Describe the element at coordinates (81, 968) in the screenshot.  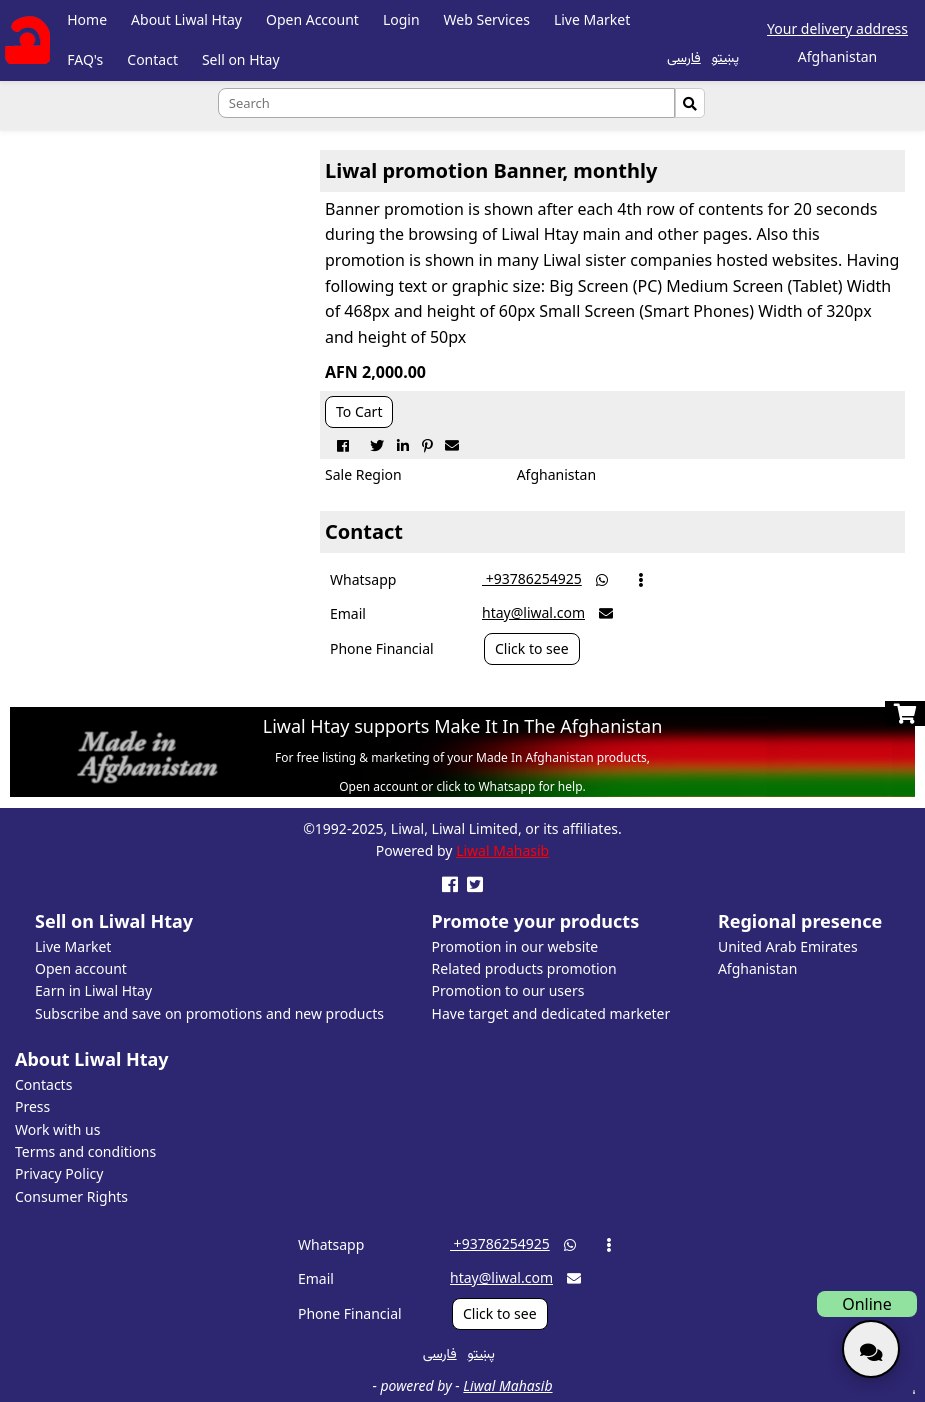
I see `Open account` at that location.